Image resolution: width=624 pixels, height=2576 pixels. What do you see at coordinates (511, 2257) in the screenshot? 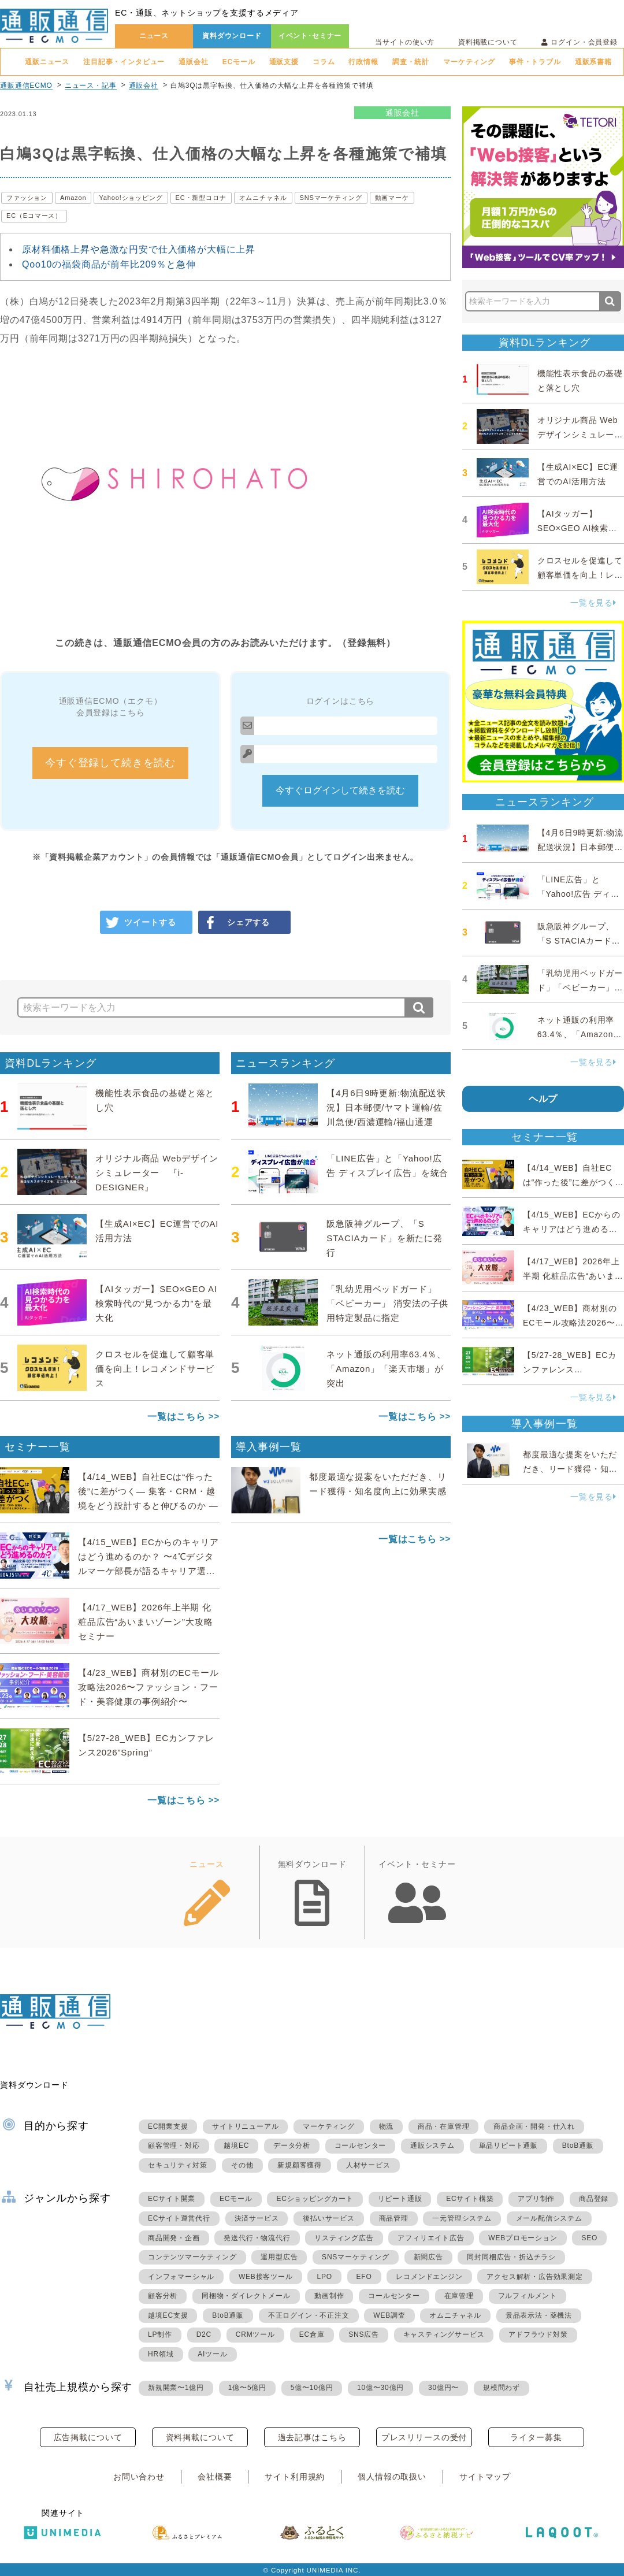
I see `同封同梱広告・折込チラシ` at bounding box center [511, 2257].